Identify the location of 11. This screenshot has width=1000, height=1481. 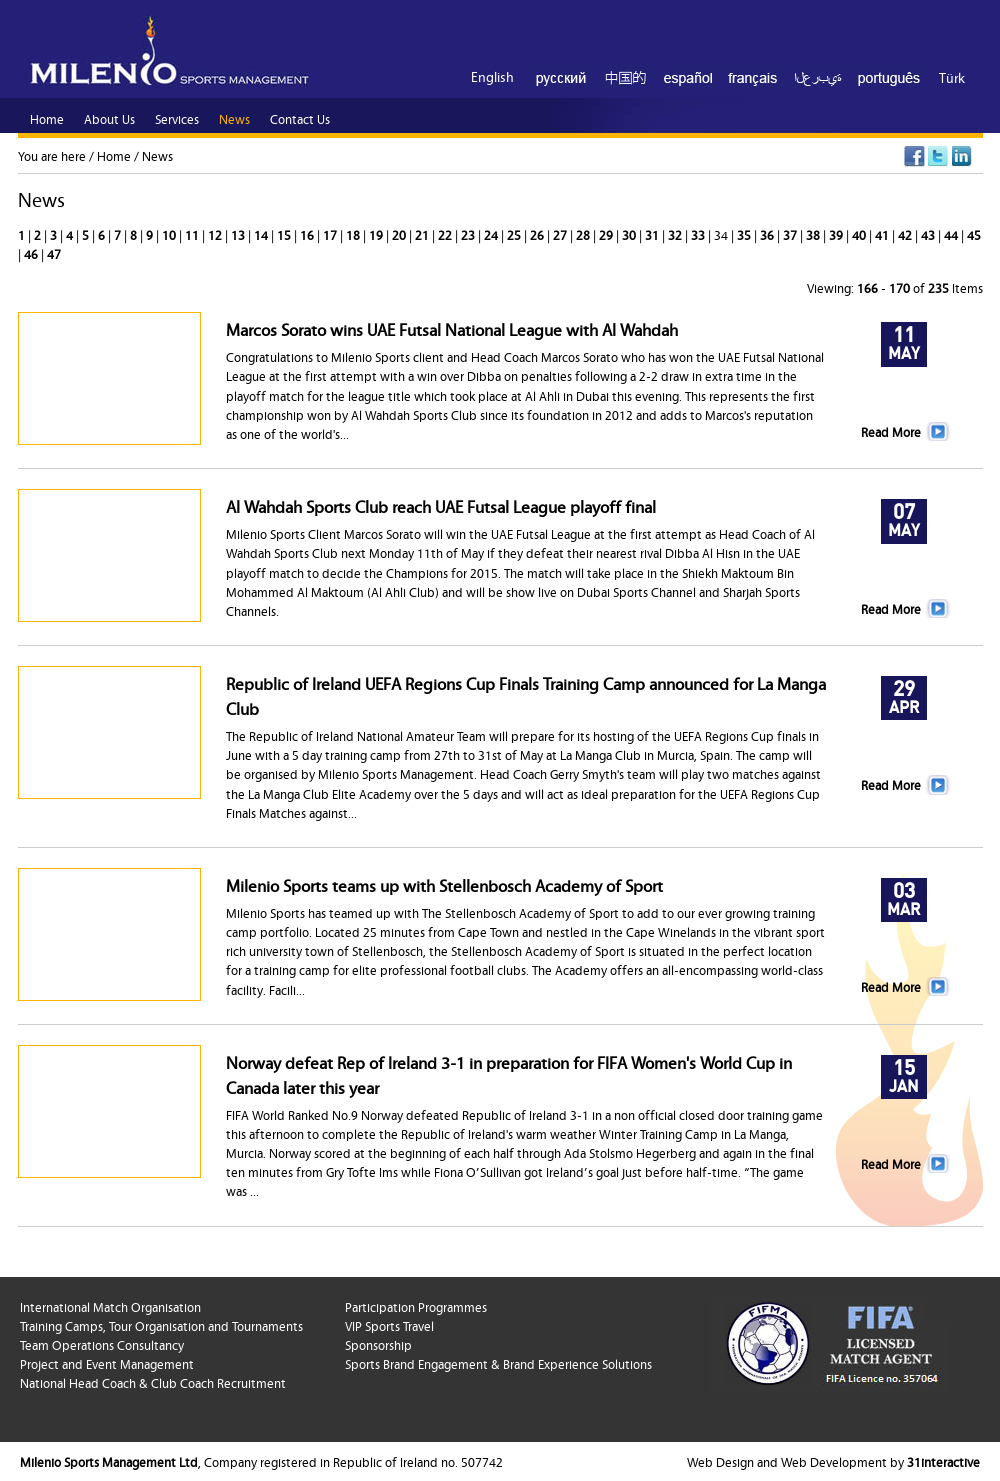
(193, 234).